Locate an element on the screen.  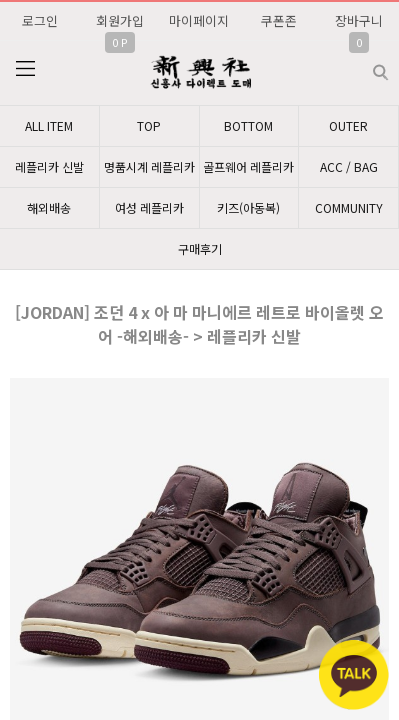
여성 레플리카 is located at coordinates (149, 207).